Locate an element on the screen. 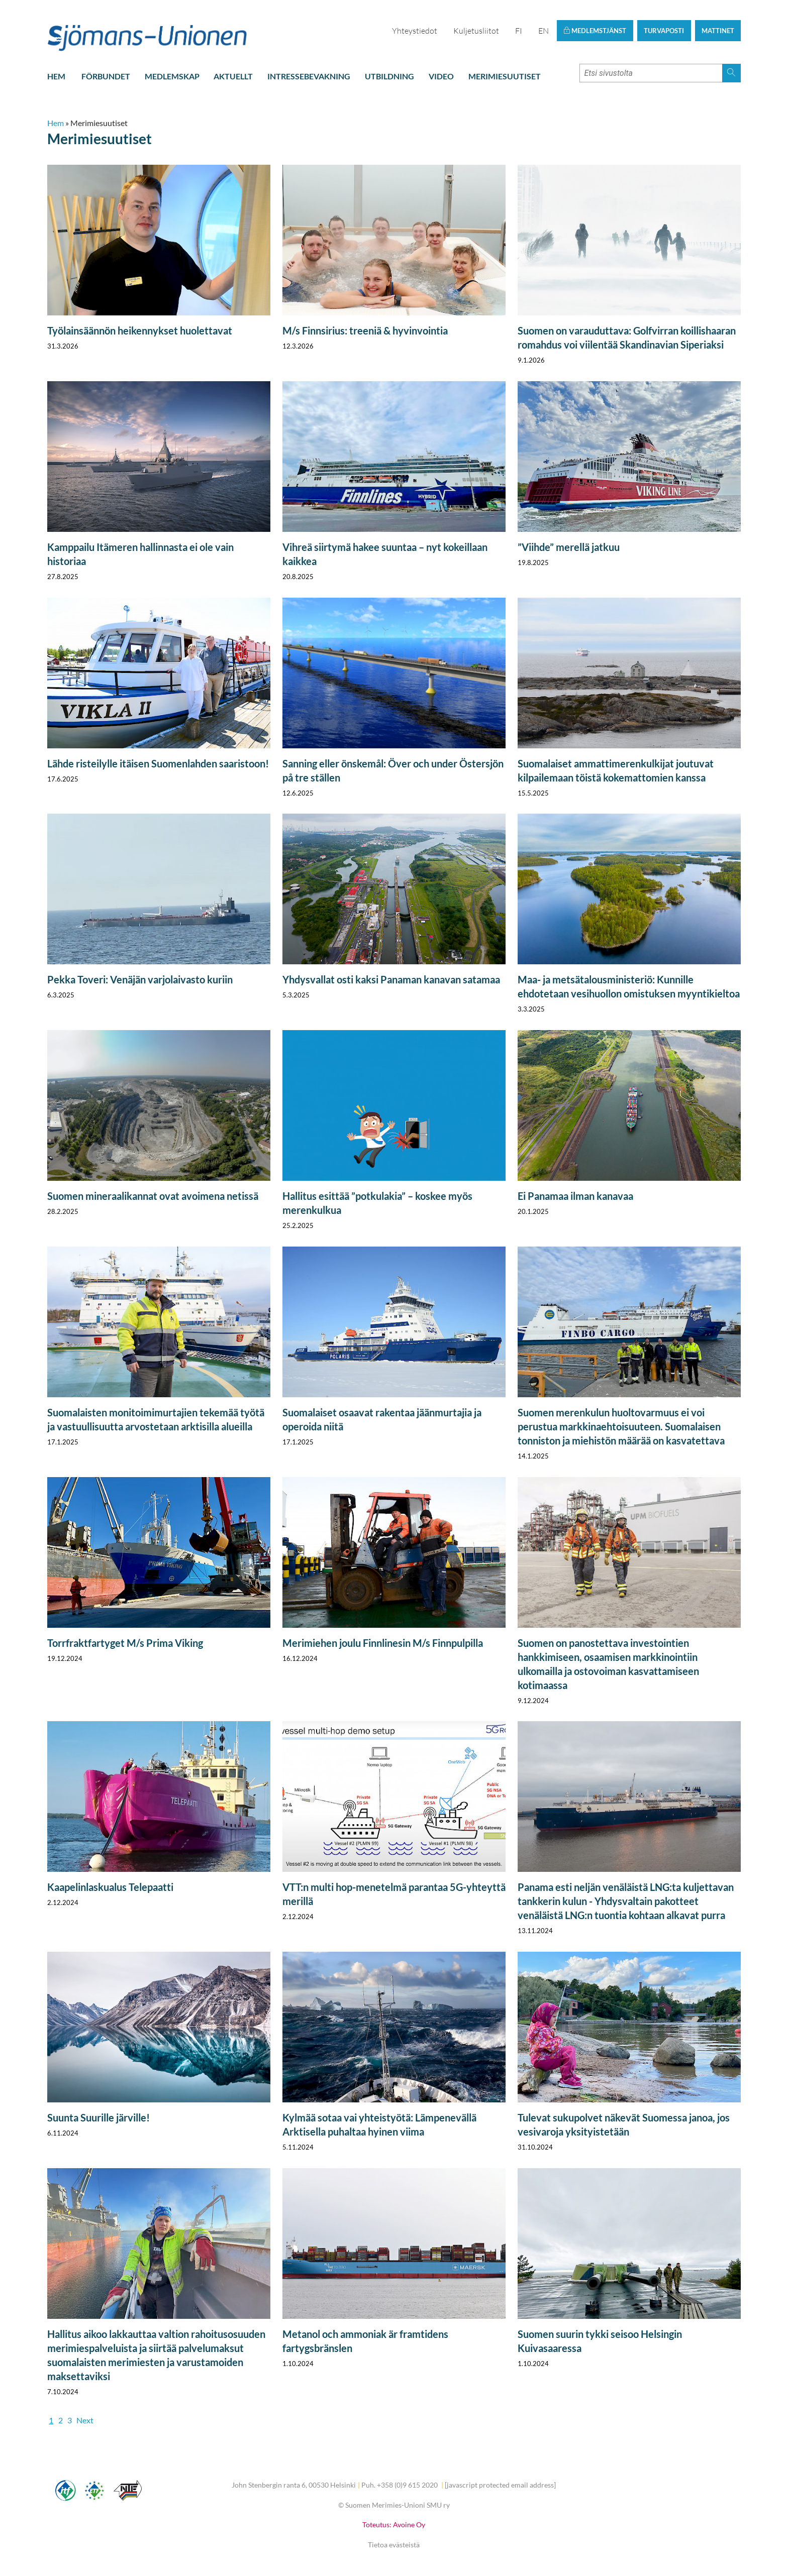  Toteutus: Avoine Oy is located at coordinates (393, 2524).